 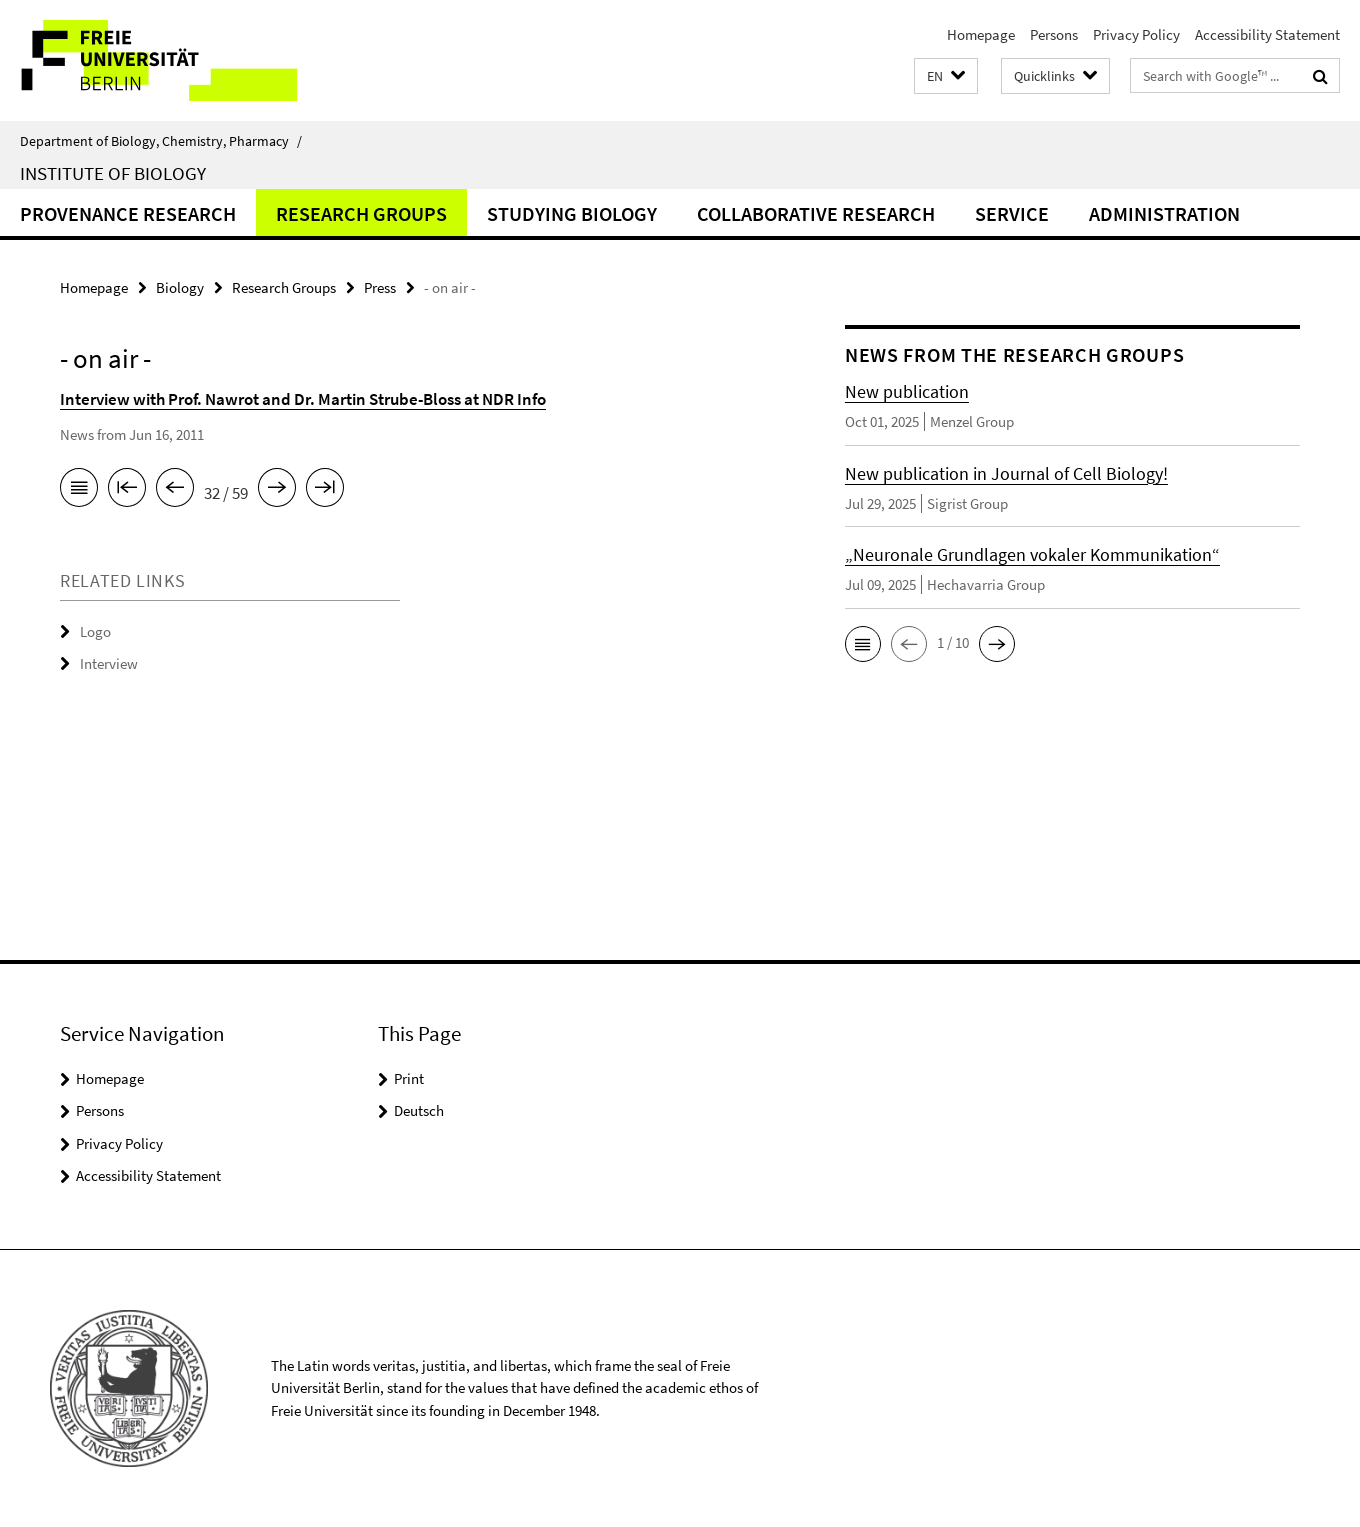 What do you see at coordinates (572, 213) in the screenshot?
I see `Studying Biology` at bounding box center [572, 213].